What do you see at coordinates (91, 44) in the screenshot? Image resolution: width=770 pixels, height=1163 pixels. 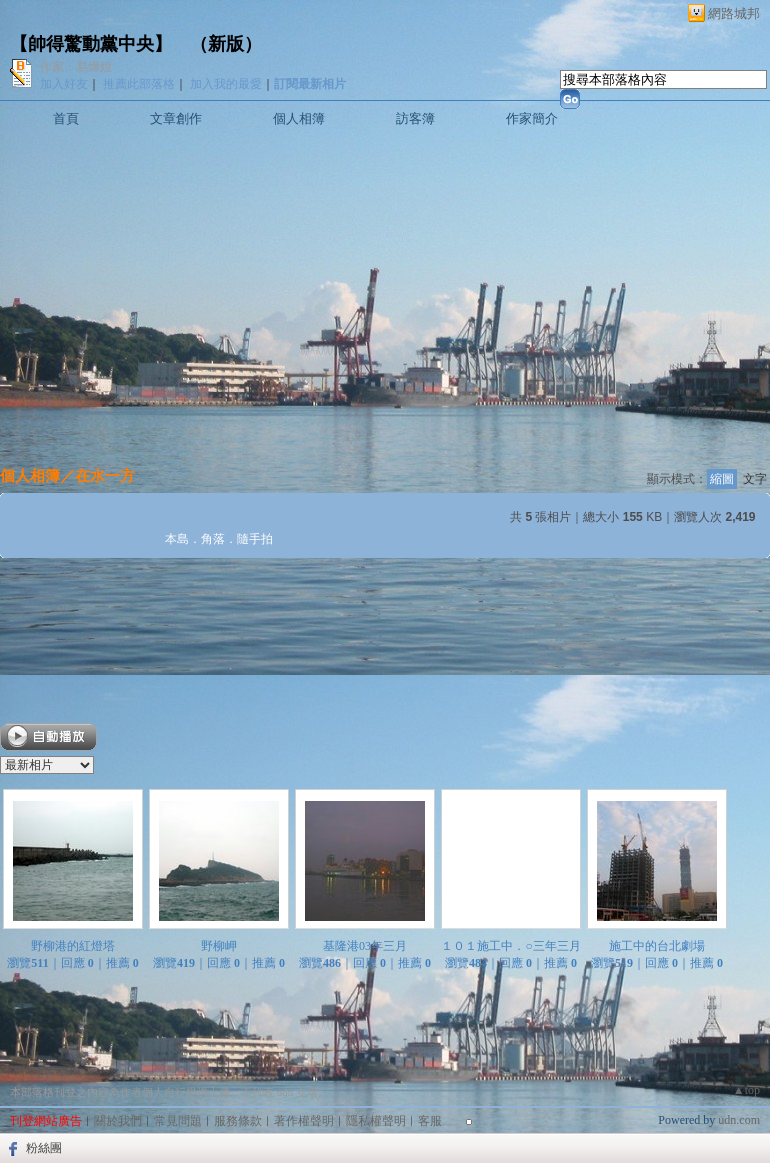 I see `【帥得驚動黨中央】` at bounding box center [91, 44].